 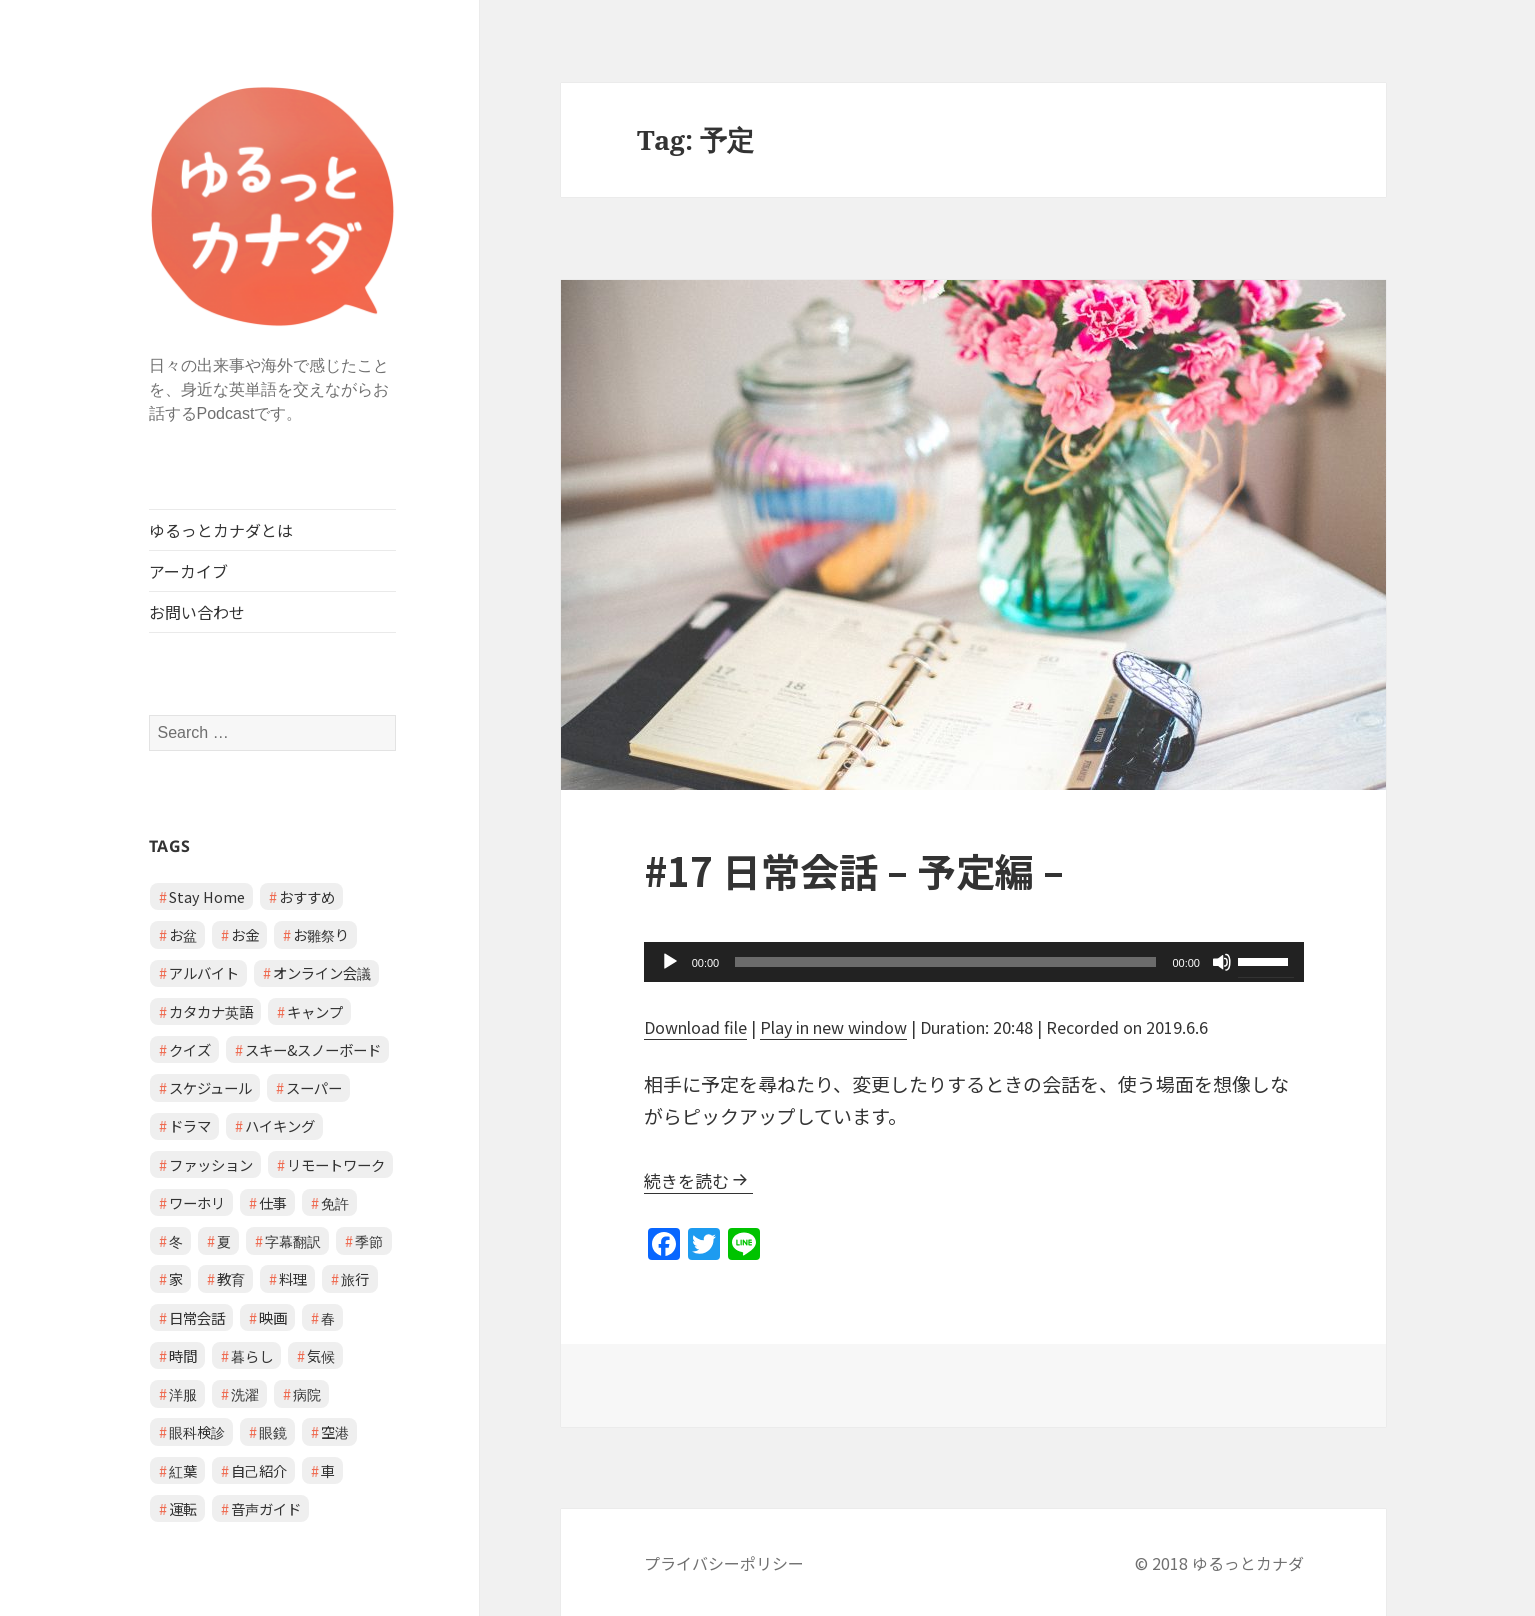 I want to click on 空港 [空港 (1 item)], so click(x=335, y=1431).